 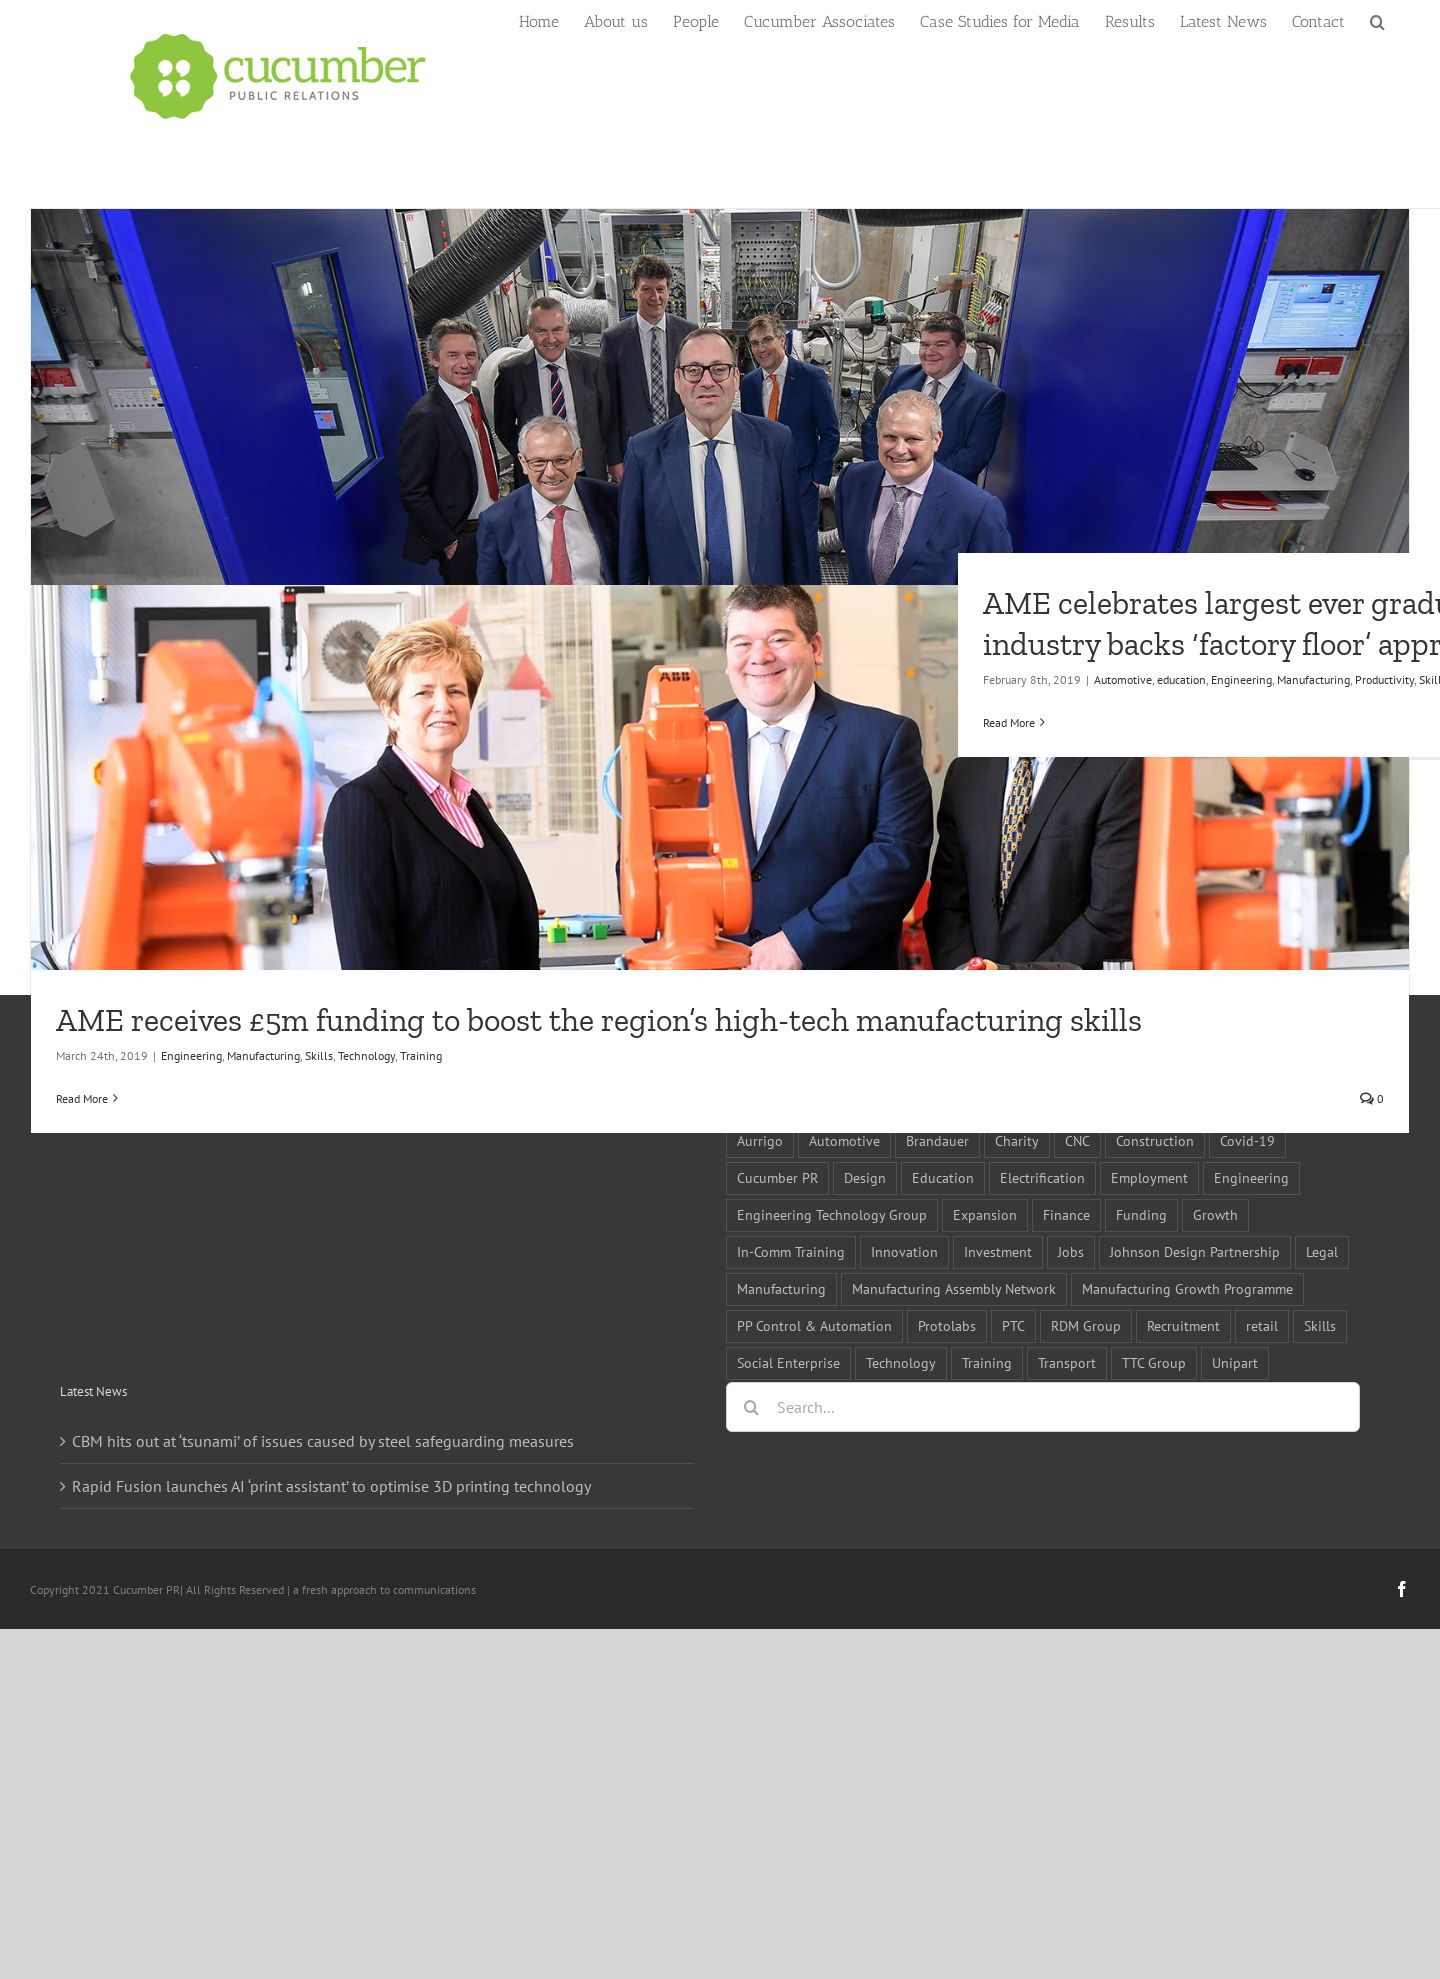 What do you see at coordinates (904, 1251) in the screenshot?
I see `Innovation [Innovation (5 items)]` at bounding box center [904, 1251].